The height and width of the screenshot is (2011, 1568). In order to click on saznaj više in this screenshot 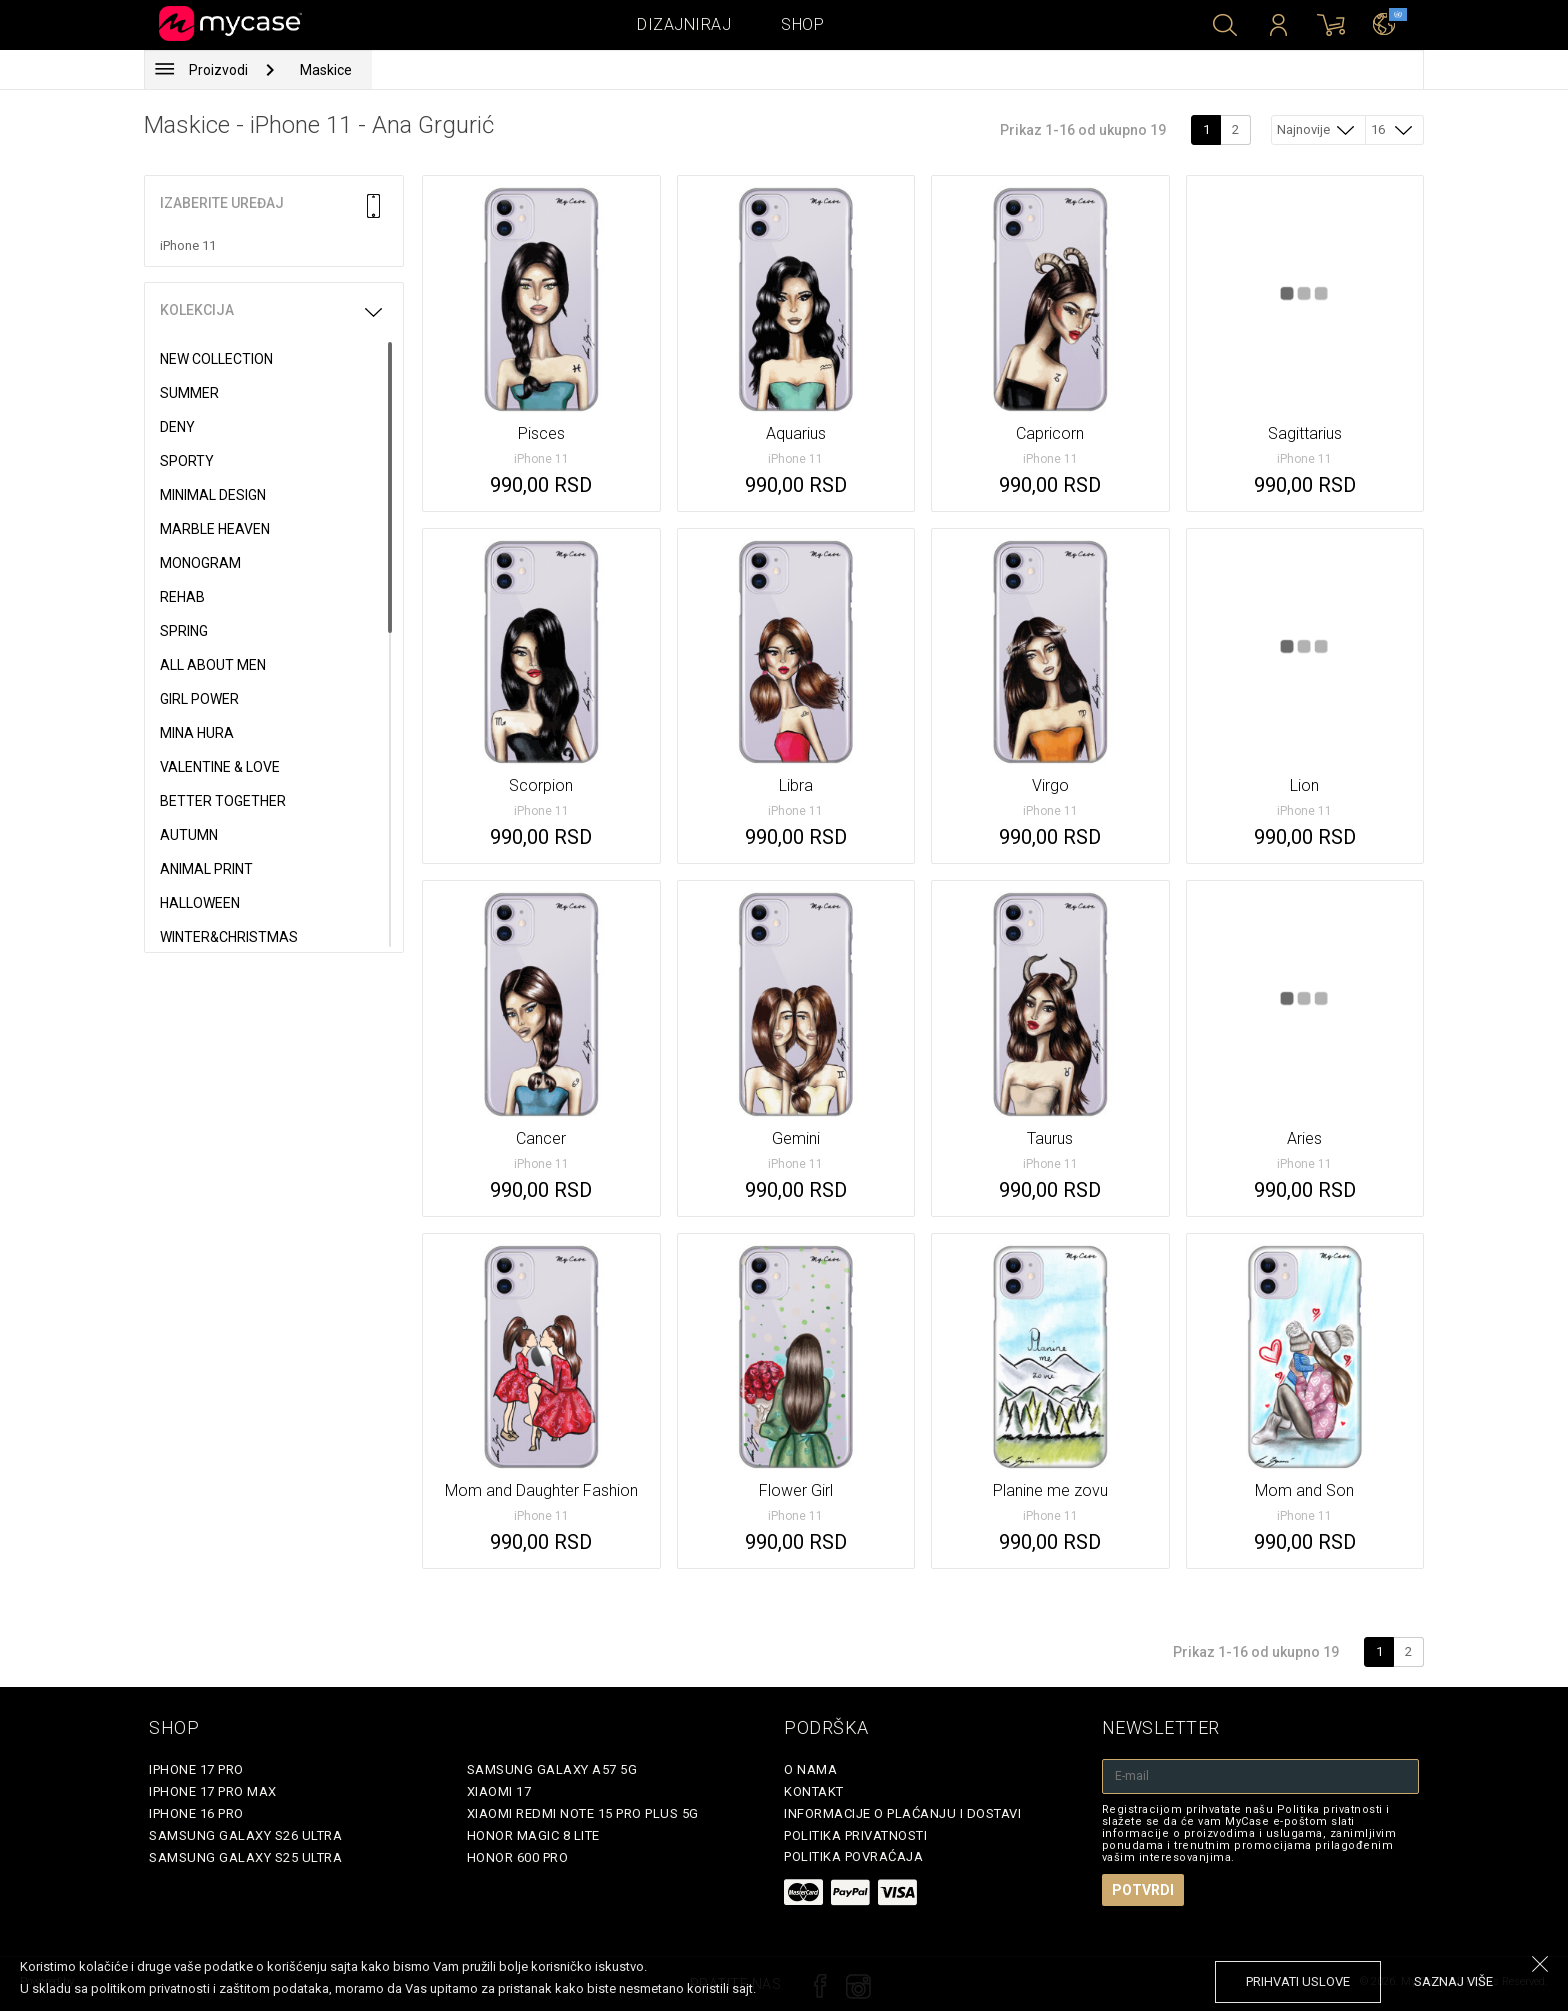, I will do `click(1453, 1981)`.